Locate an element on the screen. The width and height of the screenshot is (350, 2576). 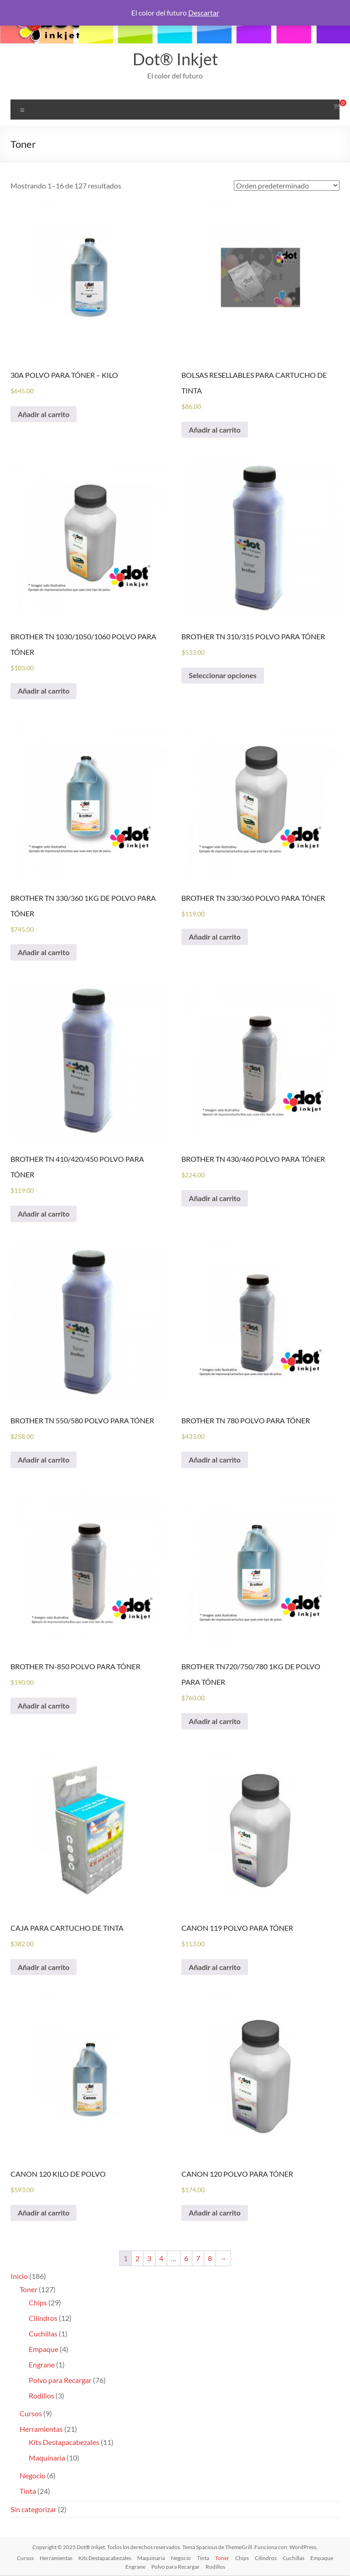
Toner is located at coordinates (222, 2558).